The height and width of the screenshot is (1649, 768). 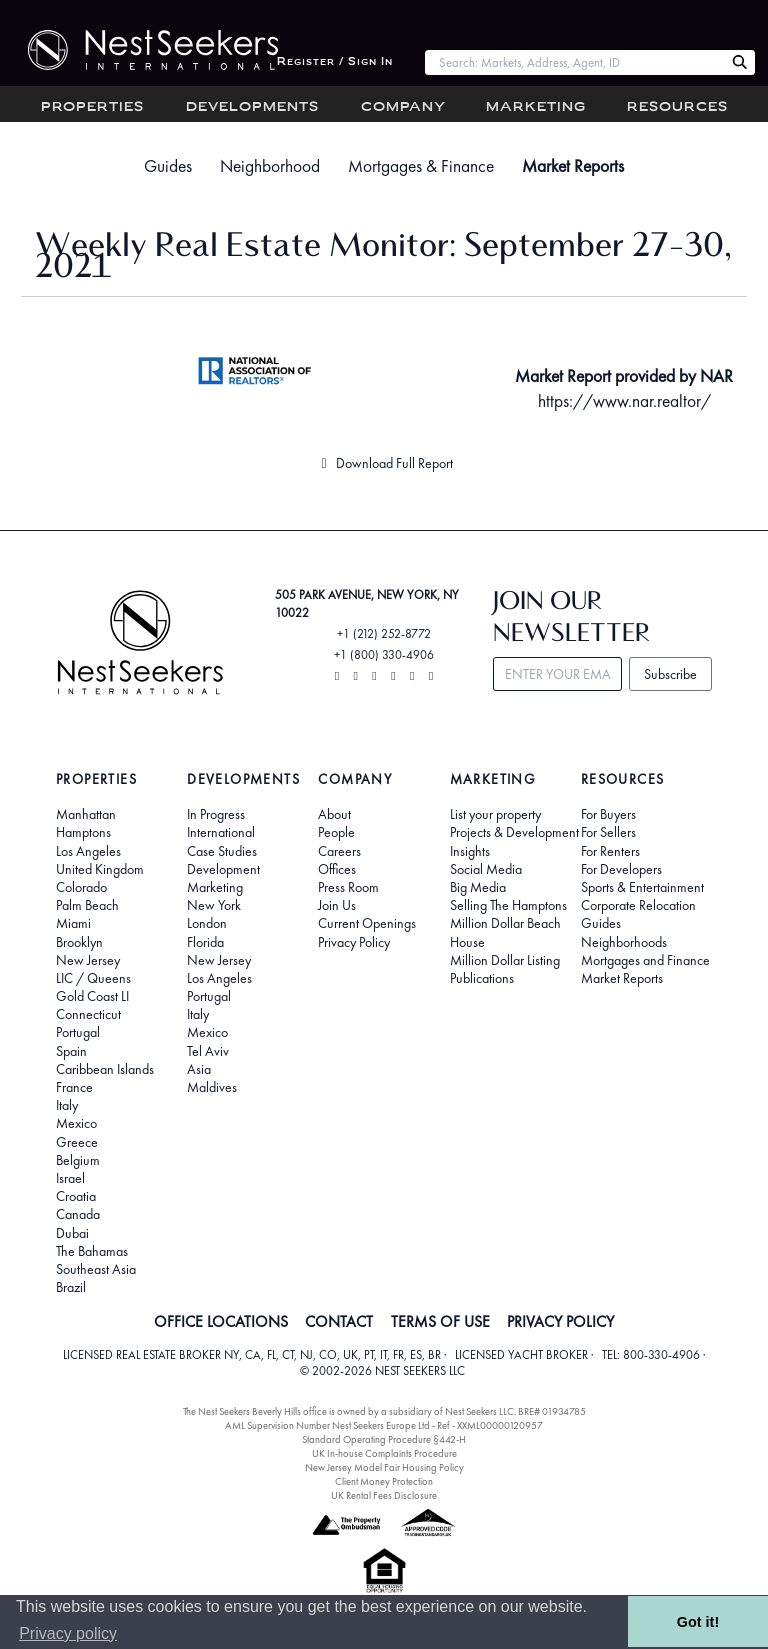 I want to click on CONTACT, so click(x=339, y=1322).